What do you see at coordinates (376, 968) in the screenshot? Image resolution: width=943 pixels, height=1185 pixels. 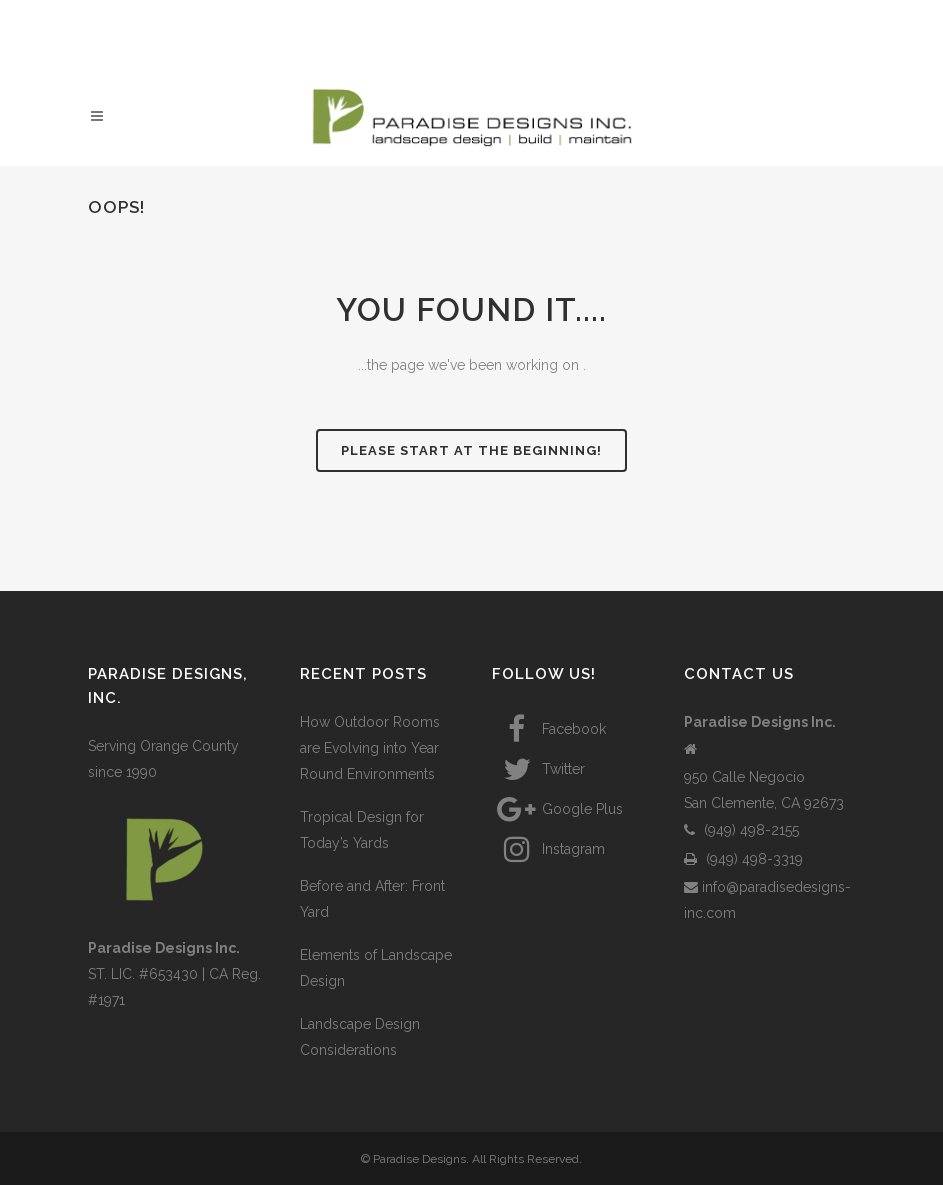 I see `Elements of Landscape Design` at bounding box center [376, 968].